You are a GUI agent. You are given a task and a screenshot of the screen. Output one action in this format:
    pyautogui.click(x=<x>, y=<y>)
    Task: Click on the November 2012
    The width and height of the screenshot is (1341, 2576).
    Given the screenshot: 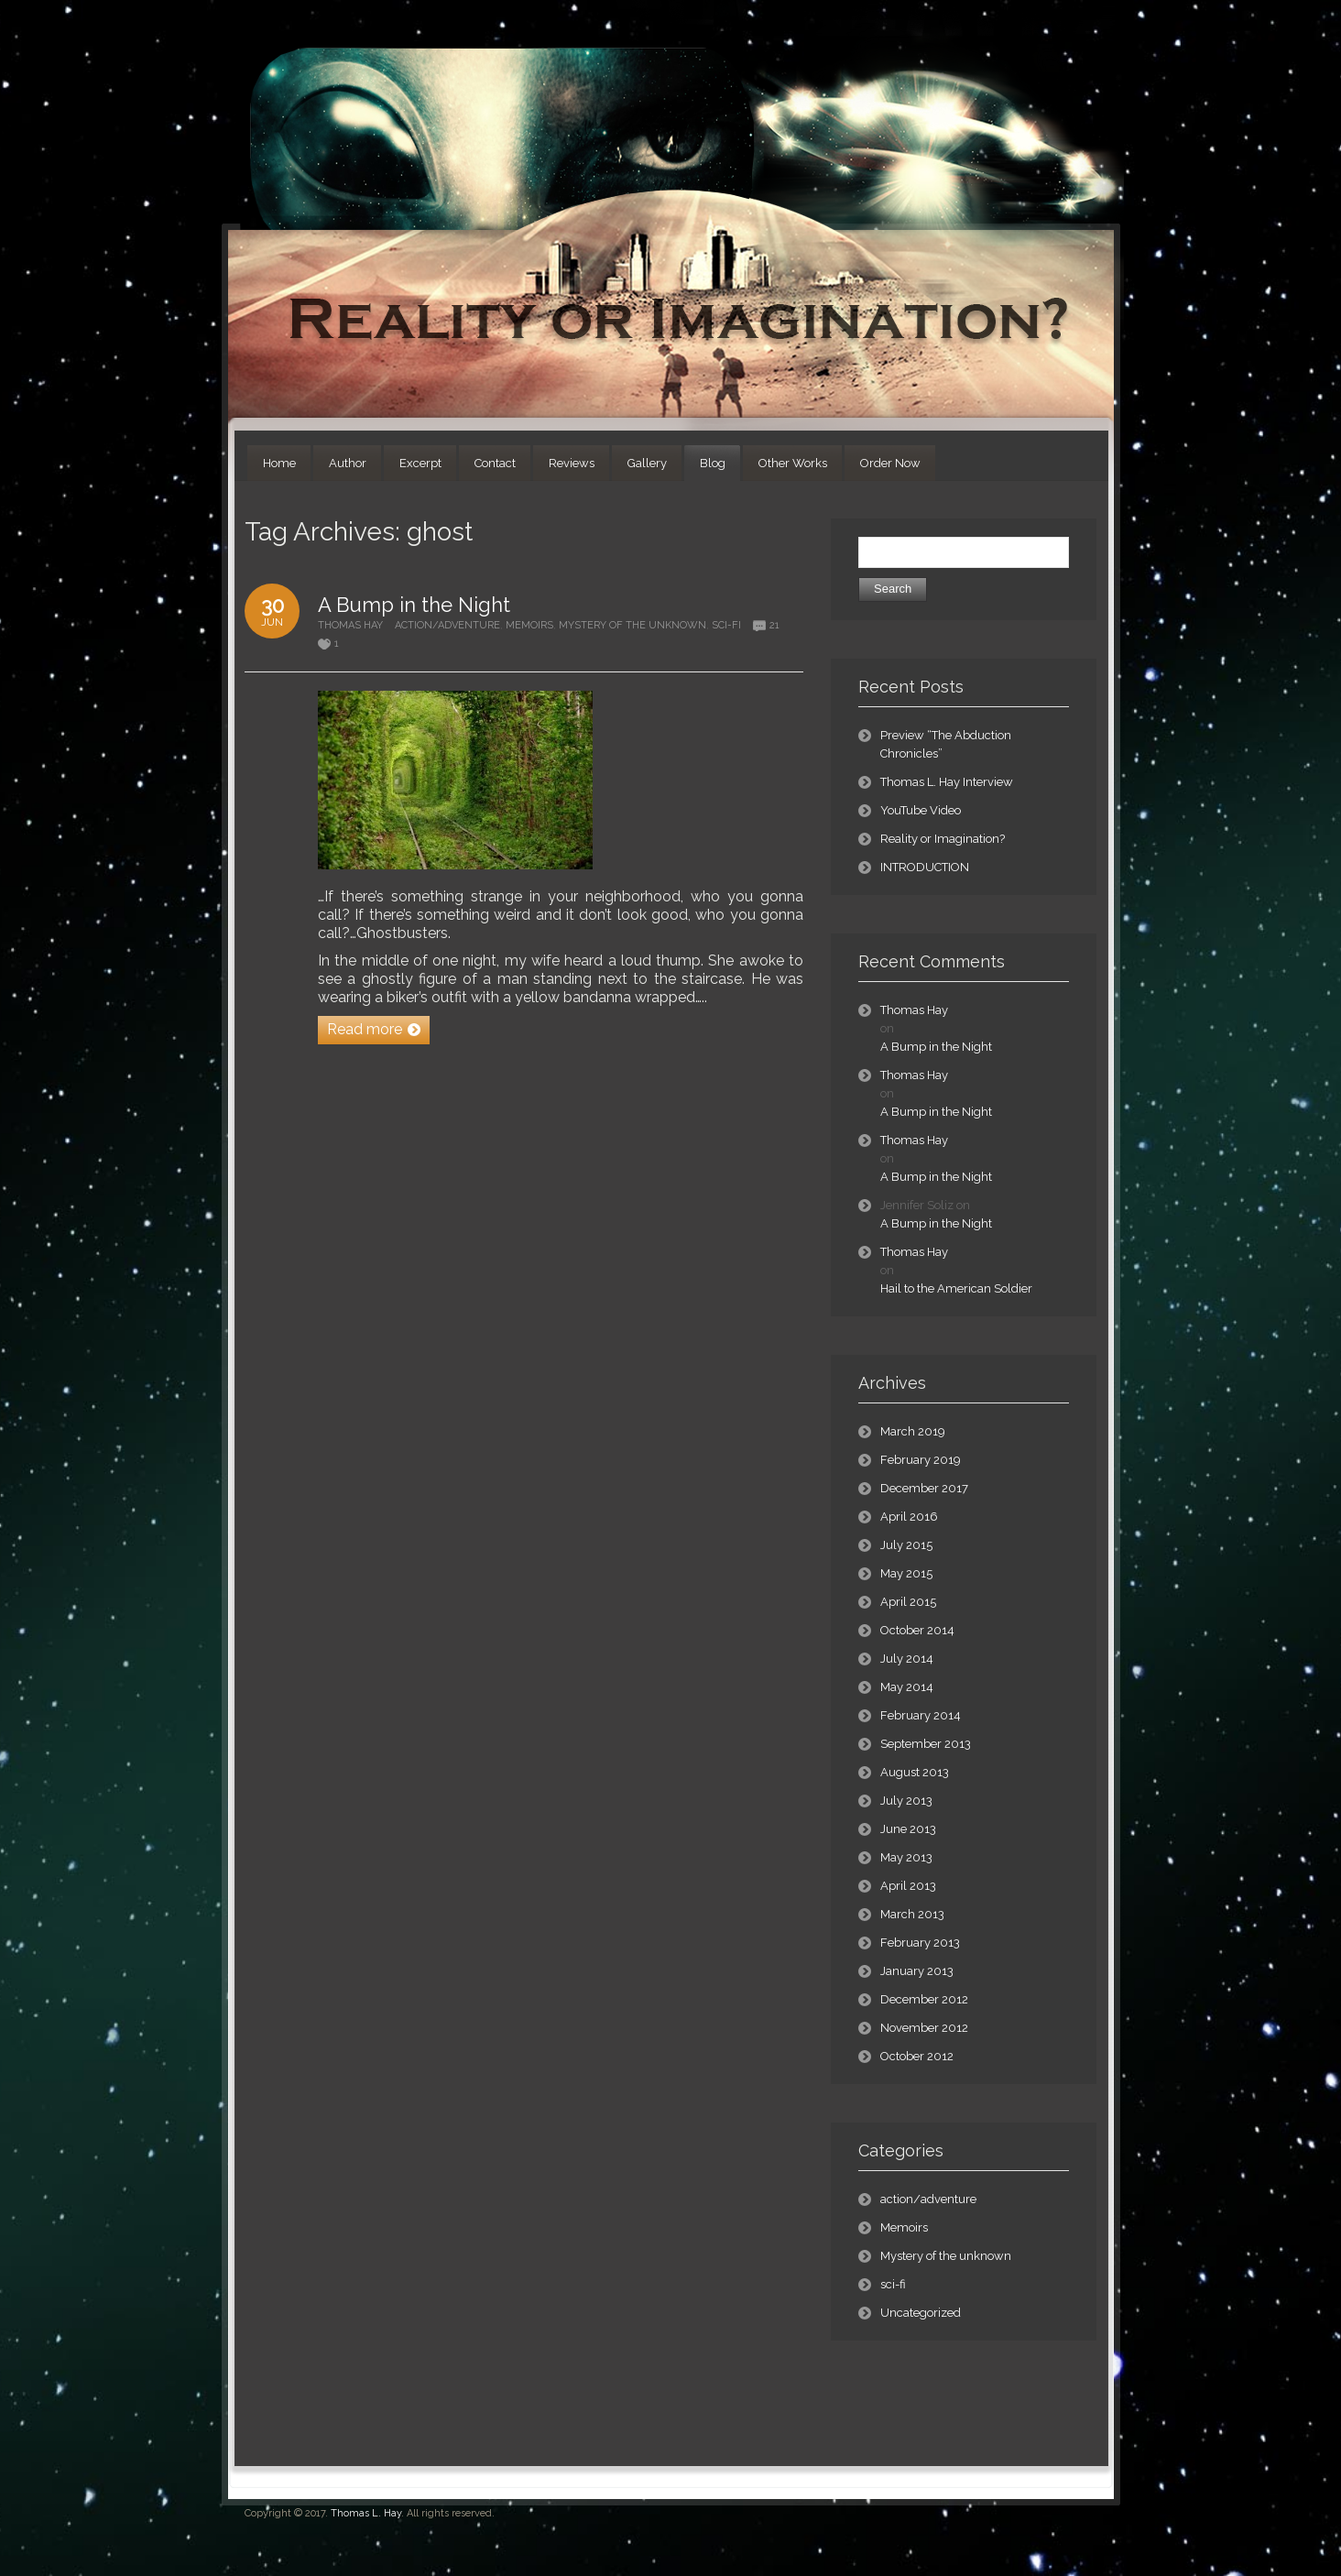 What is the action you would take?
    pyautogui.click(x=924, y=2028)
    